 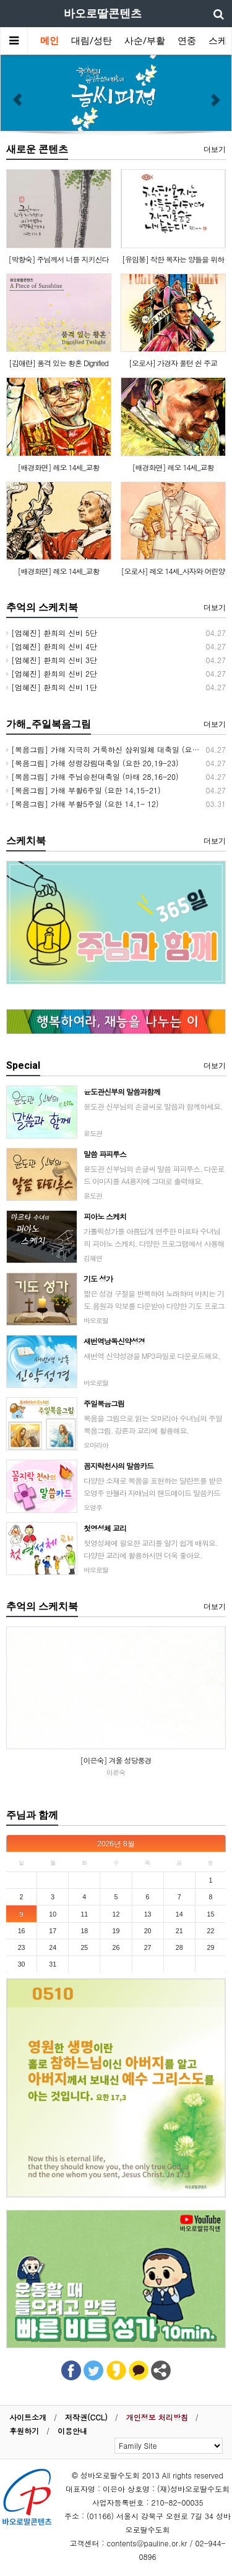 What do you see at coordinates (21, 1947) in the screenshot?
I see `23` at bounding box center [21, 1947].